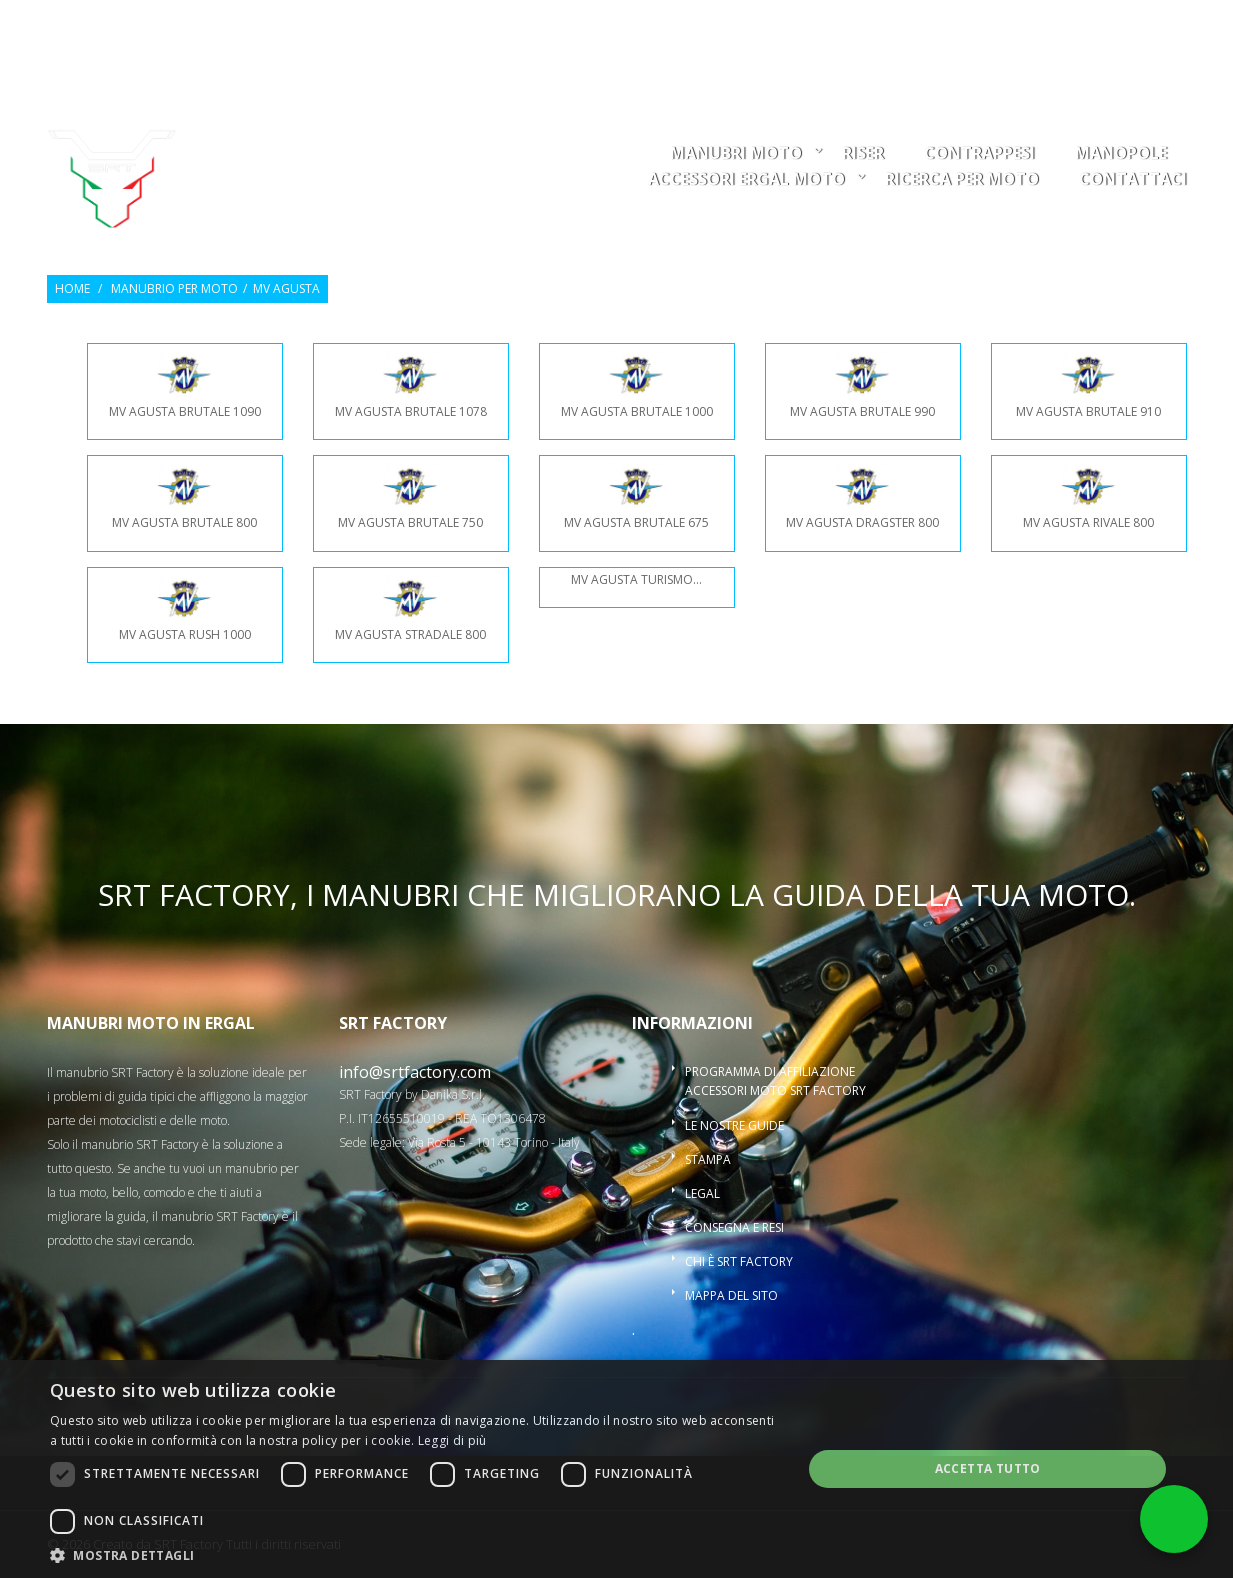 The width and height of the screenshot is (1233, 1578). Describe the element at coordinates (746, 180) in the screenshot. I see `Accessori ergal moto` at that location.